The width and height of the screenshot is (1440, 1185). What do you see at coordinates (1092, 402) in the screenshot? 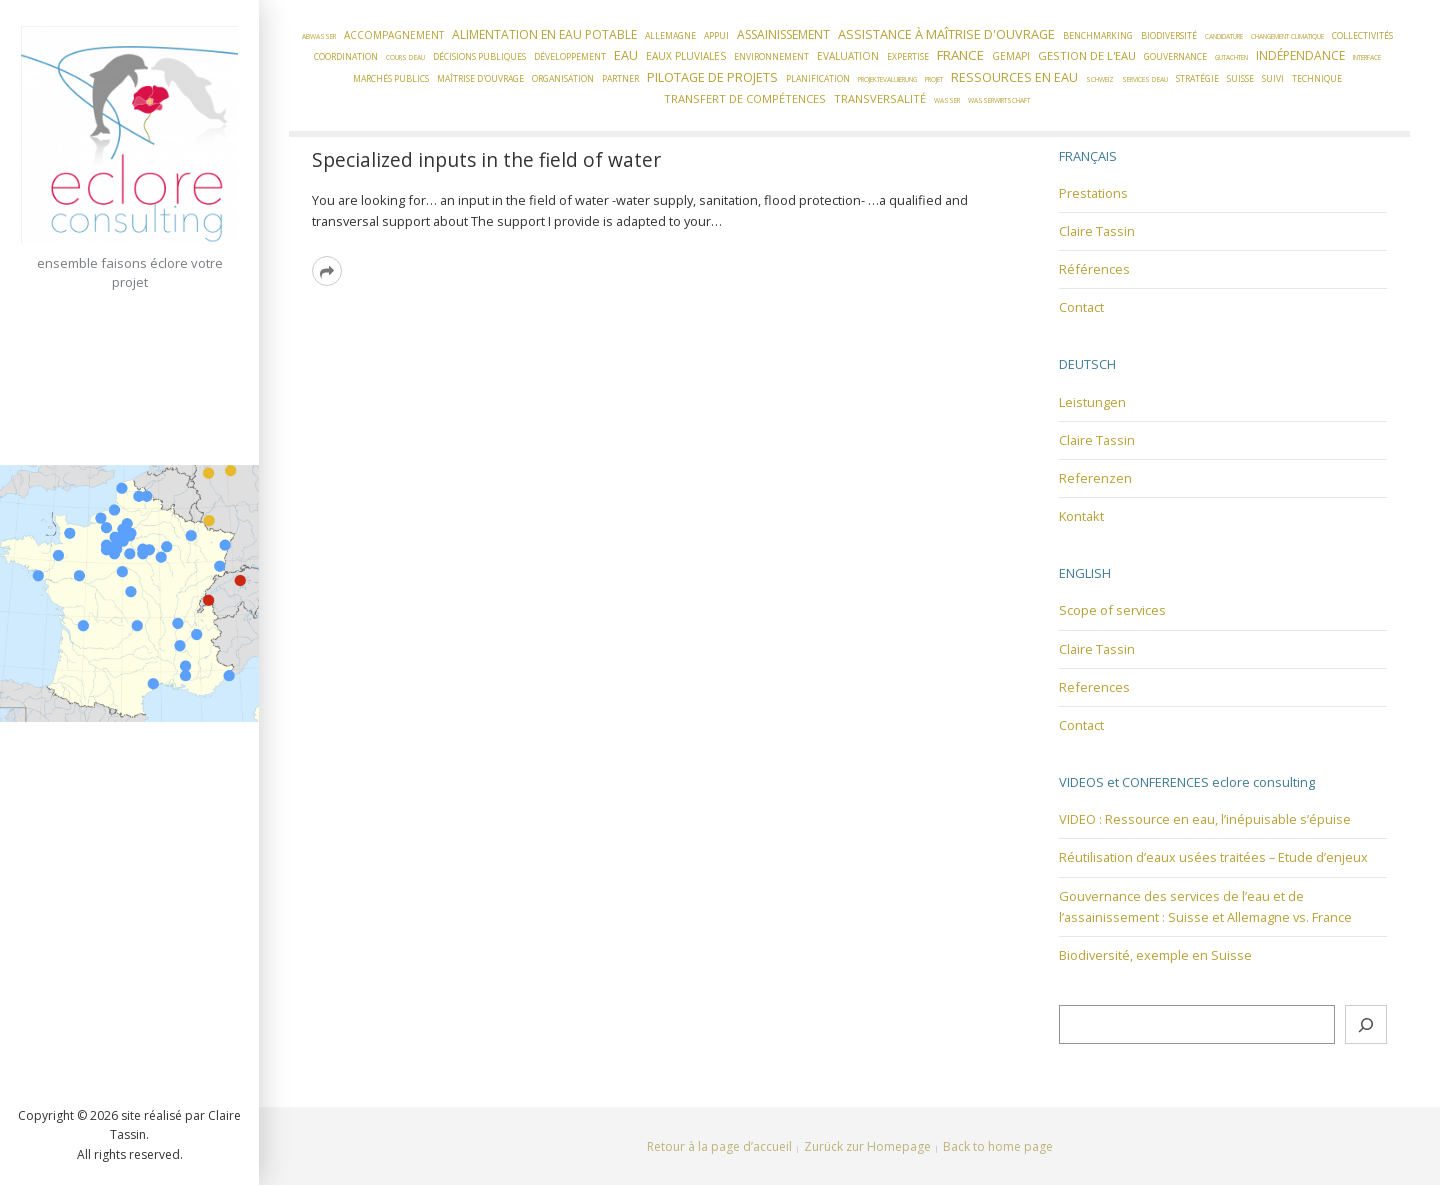
I see `Leistungen` at bounding box center [1092, 402].